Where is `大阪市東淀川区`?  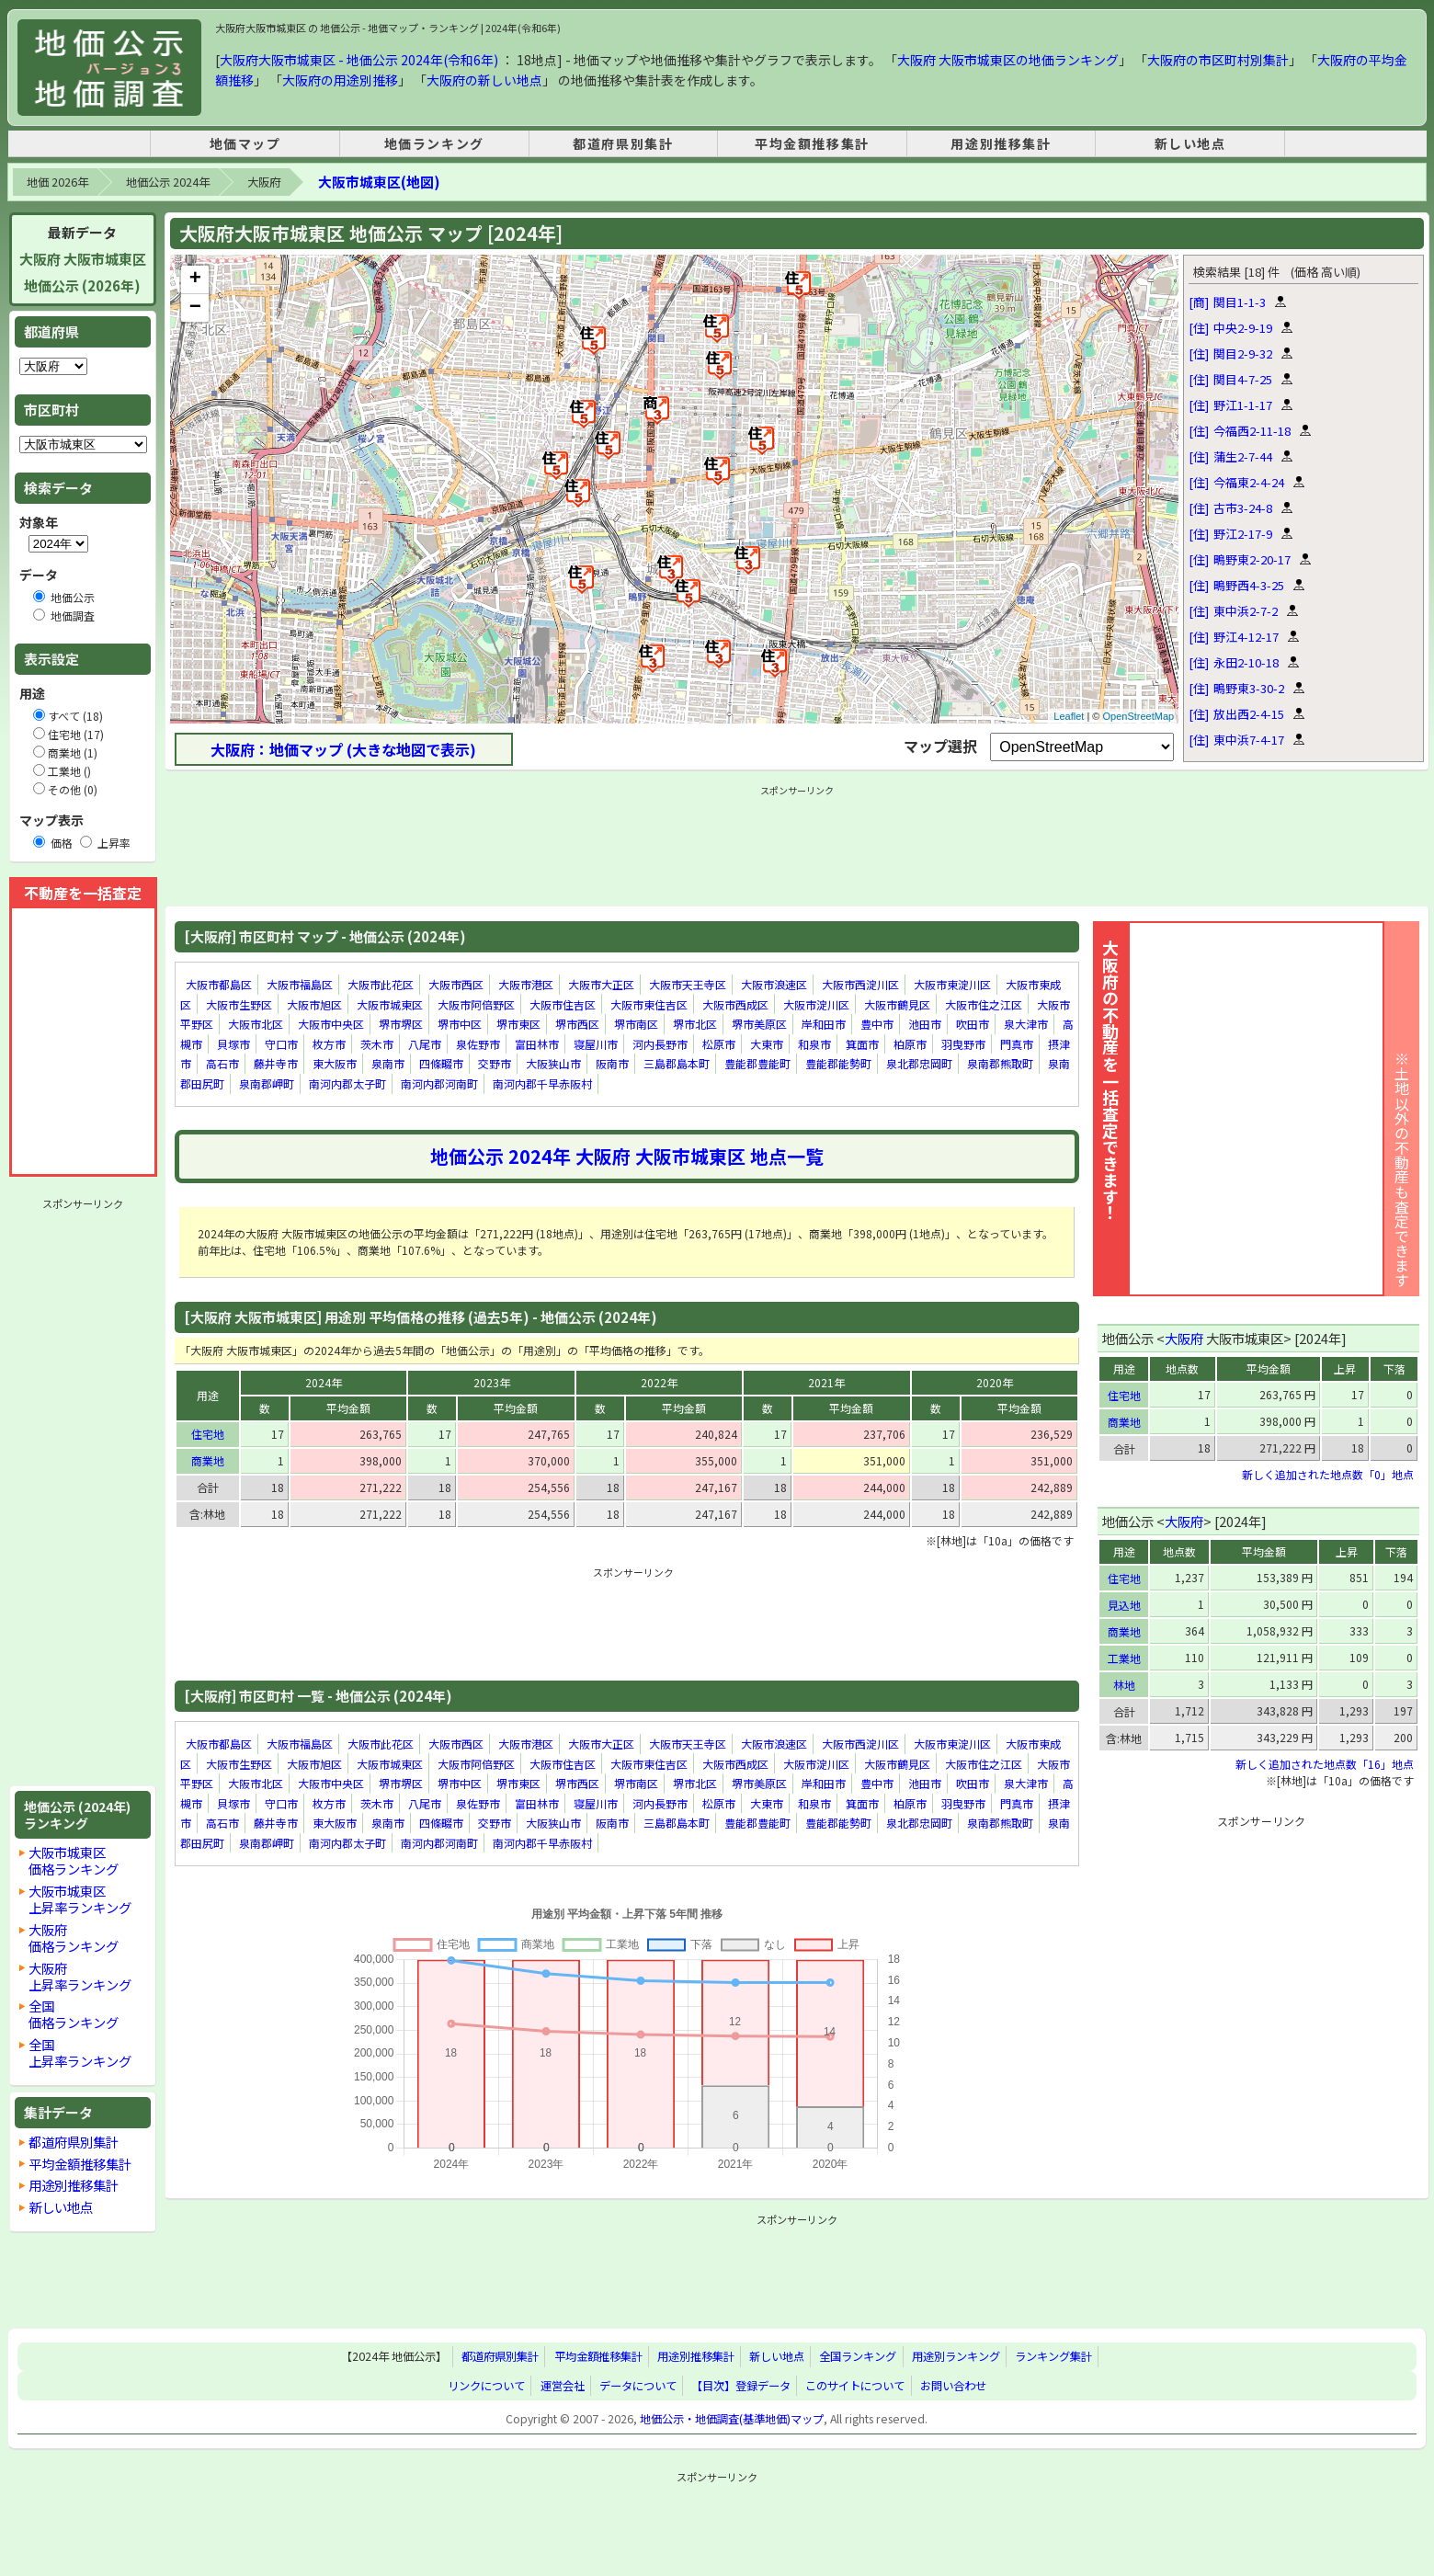 大阪市東淀川区 is located at coordinates (952, 984).